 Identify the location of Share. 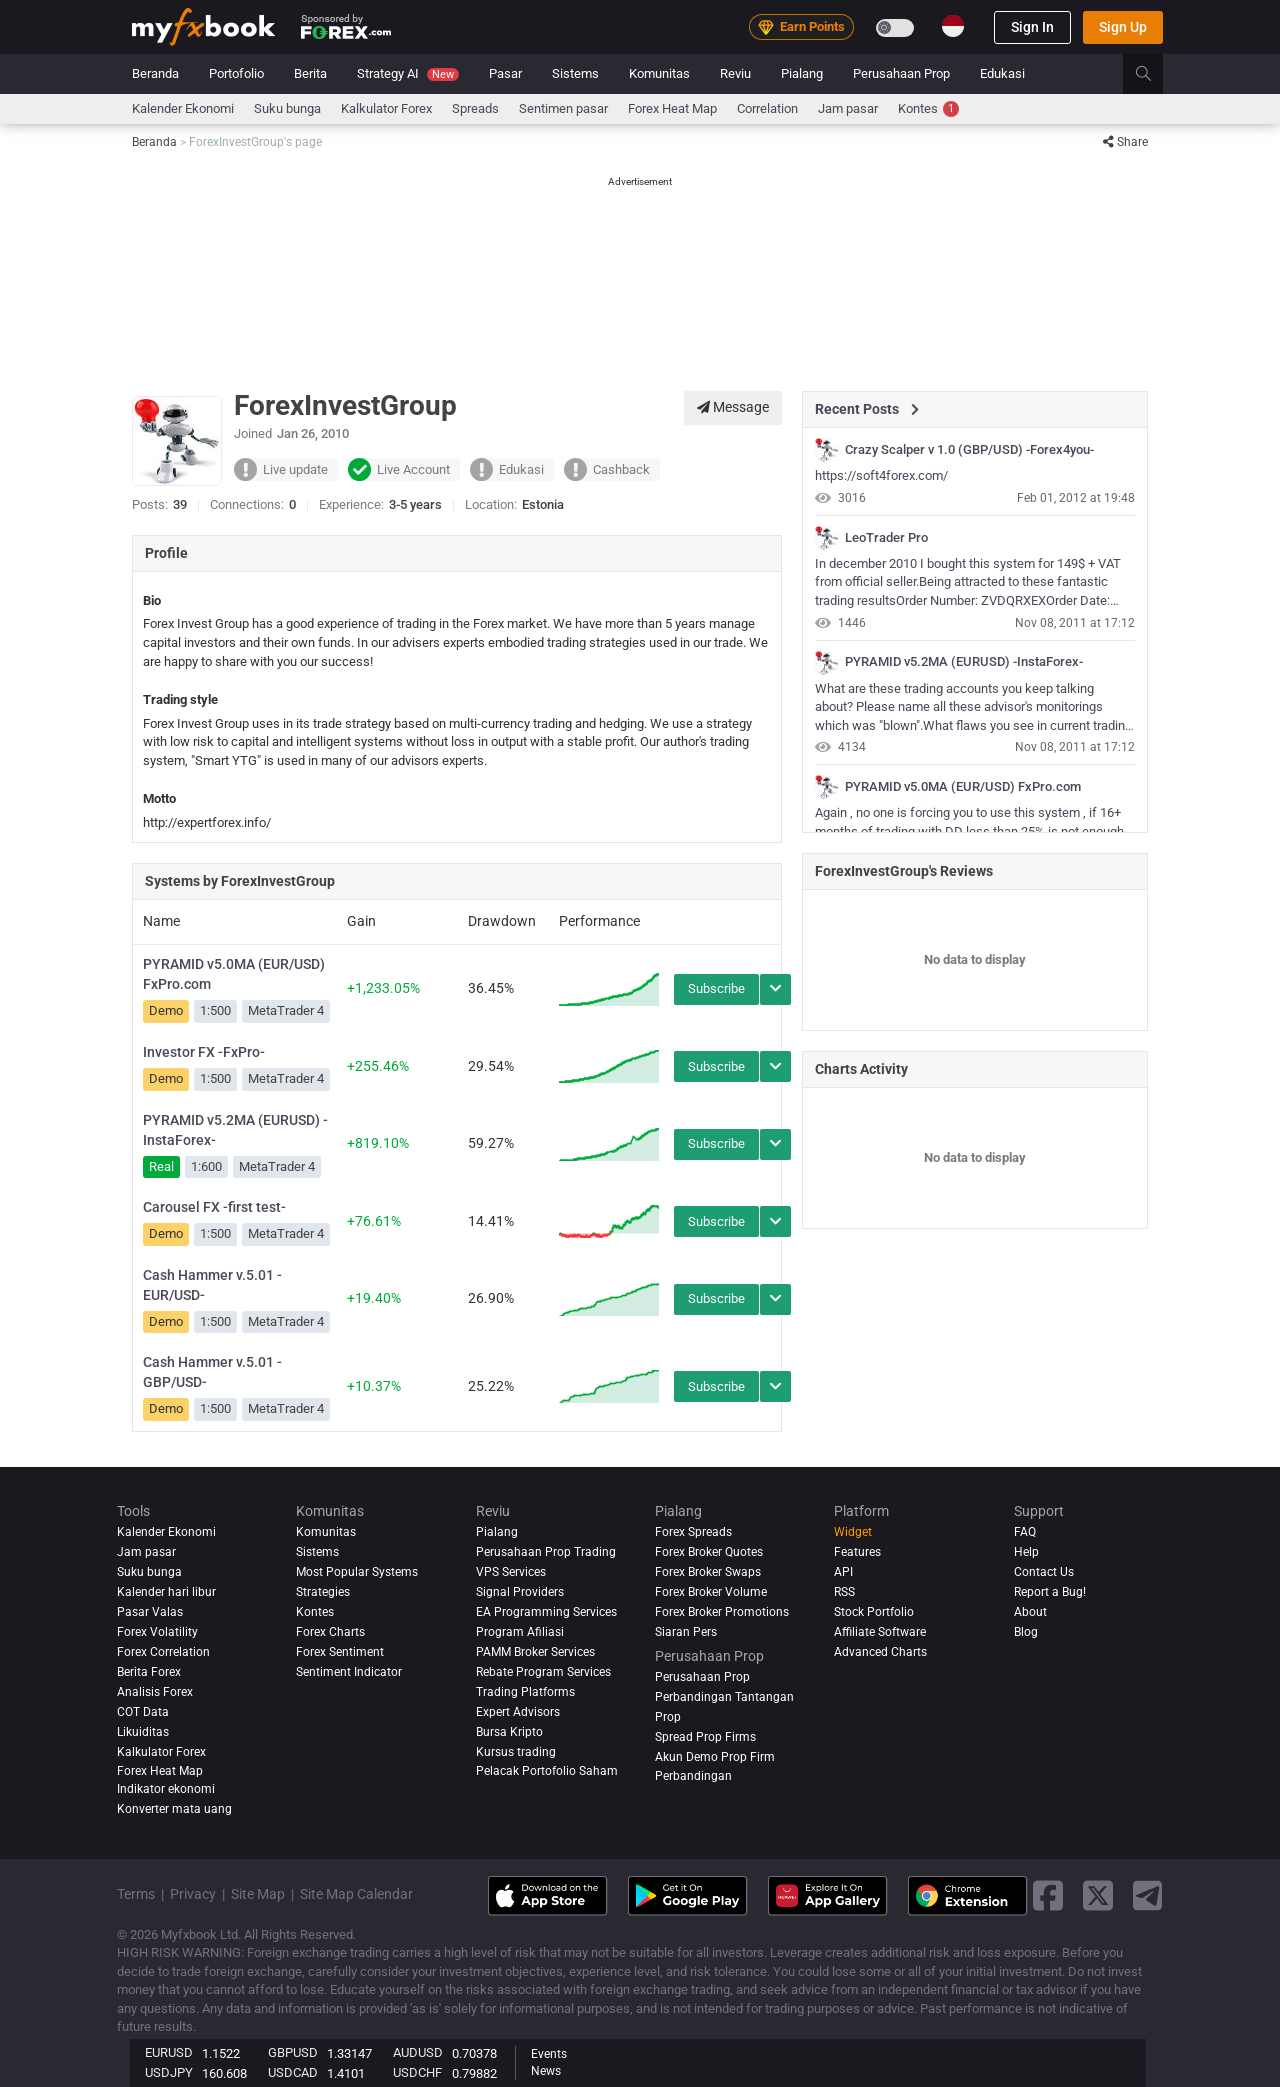
(1125, 142).